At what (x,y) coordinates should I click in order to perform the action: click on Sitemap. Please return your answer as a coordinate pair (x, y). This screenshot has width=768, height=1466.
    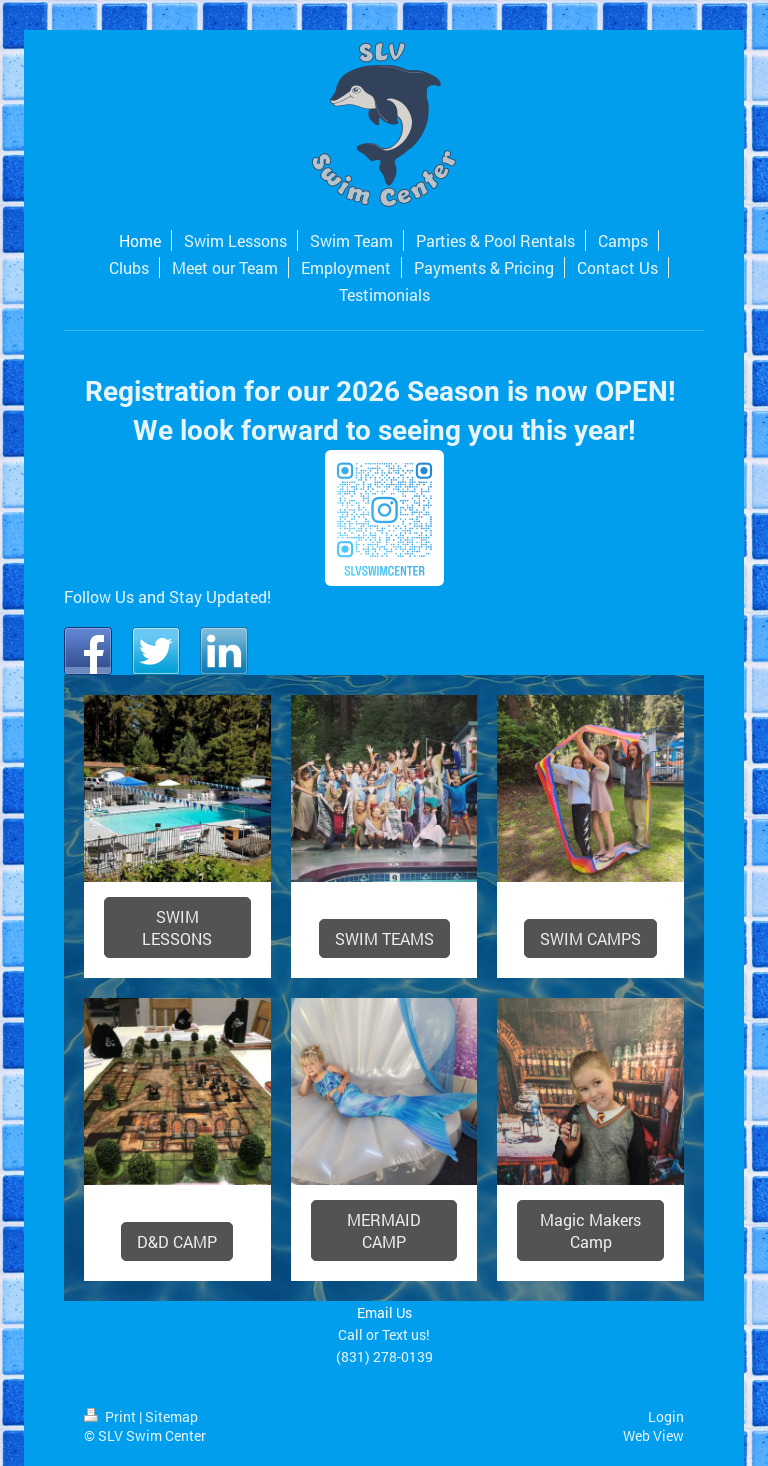
    Looking at the image, I should click on (171, 1416).